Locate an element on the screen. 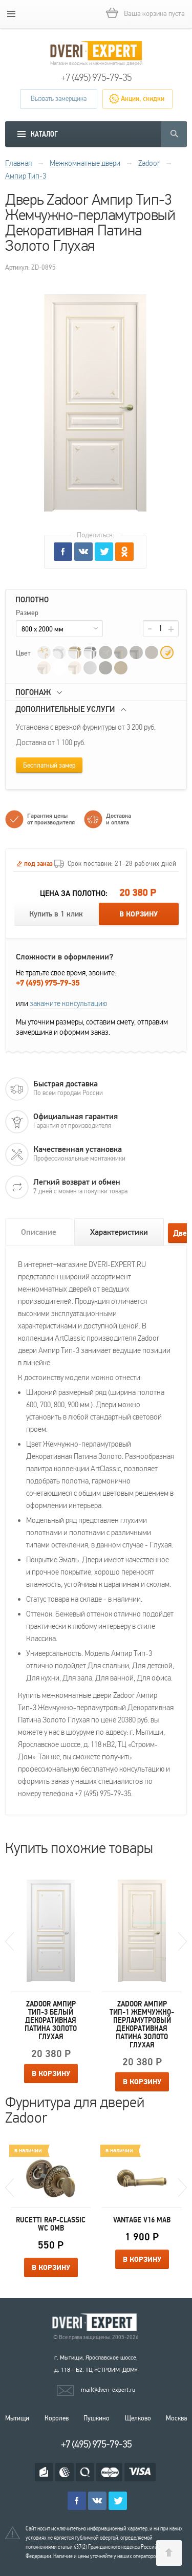  Бесплатный замер is located at coordinates (49, 765).